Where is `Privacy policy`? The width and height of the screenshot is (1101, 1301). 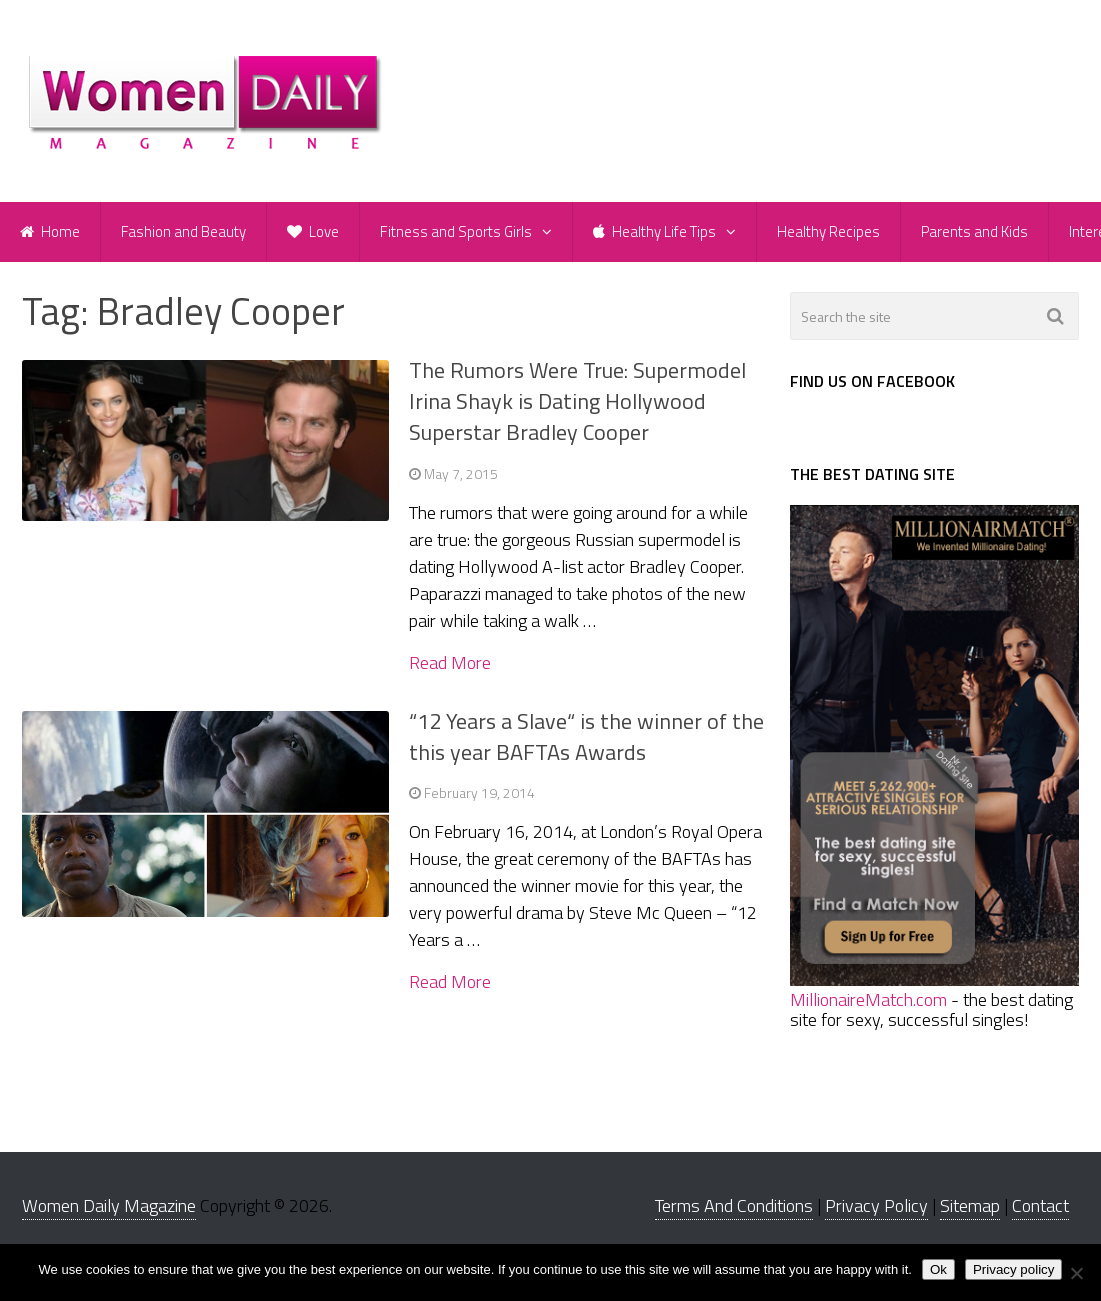 Privacy policy is located at coordinates (1013, 1269).